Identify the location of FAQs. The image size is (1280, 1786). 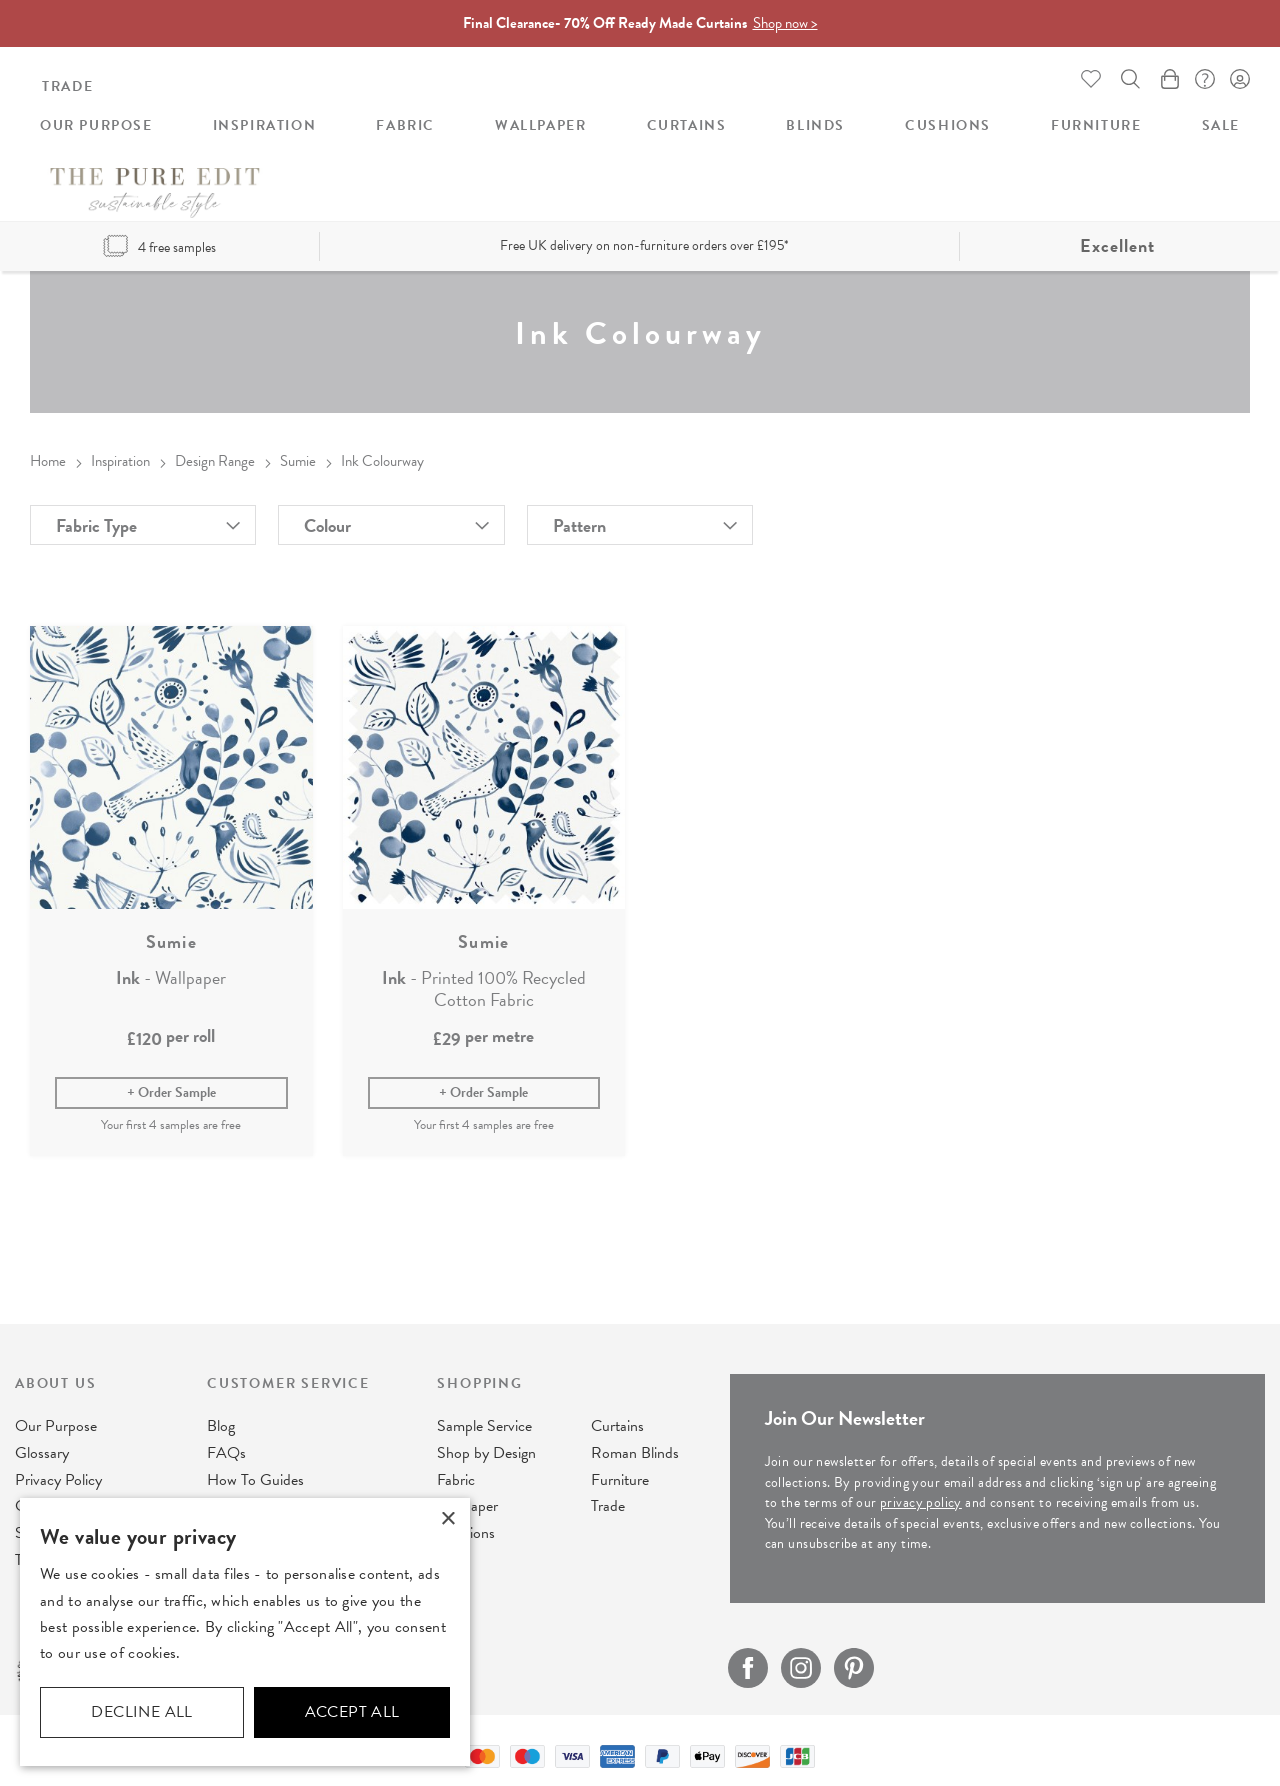
(226, 1450).